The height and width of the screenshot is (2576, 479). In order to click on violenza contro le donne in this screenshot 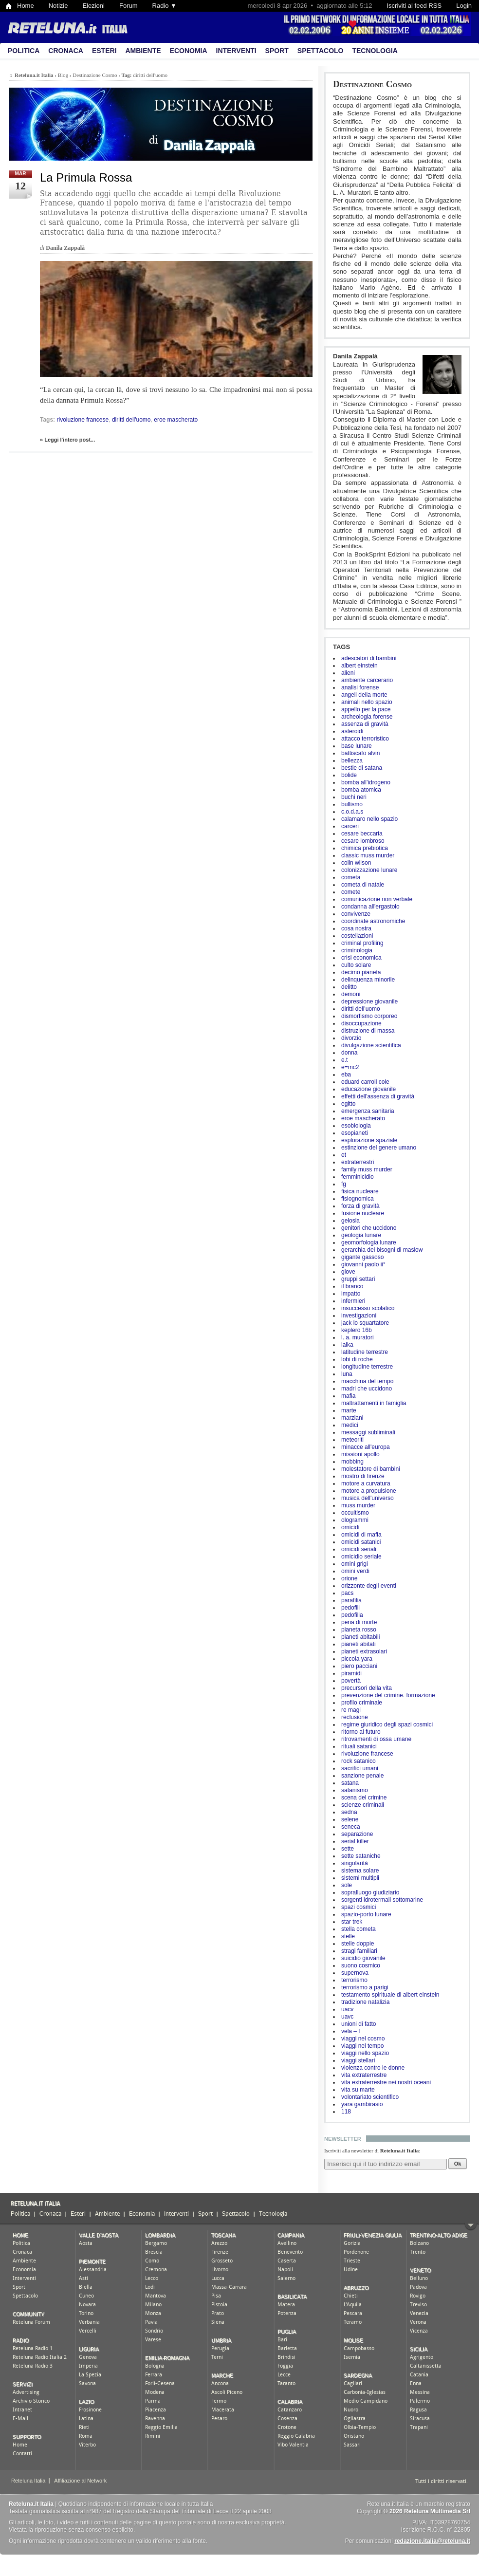, I will do `click(373, 2067)`.